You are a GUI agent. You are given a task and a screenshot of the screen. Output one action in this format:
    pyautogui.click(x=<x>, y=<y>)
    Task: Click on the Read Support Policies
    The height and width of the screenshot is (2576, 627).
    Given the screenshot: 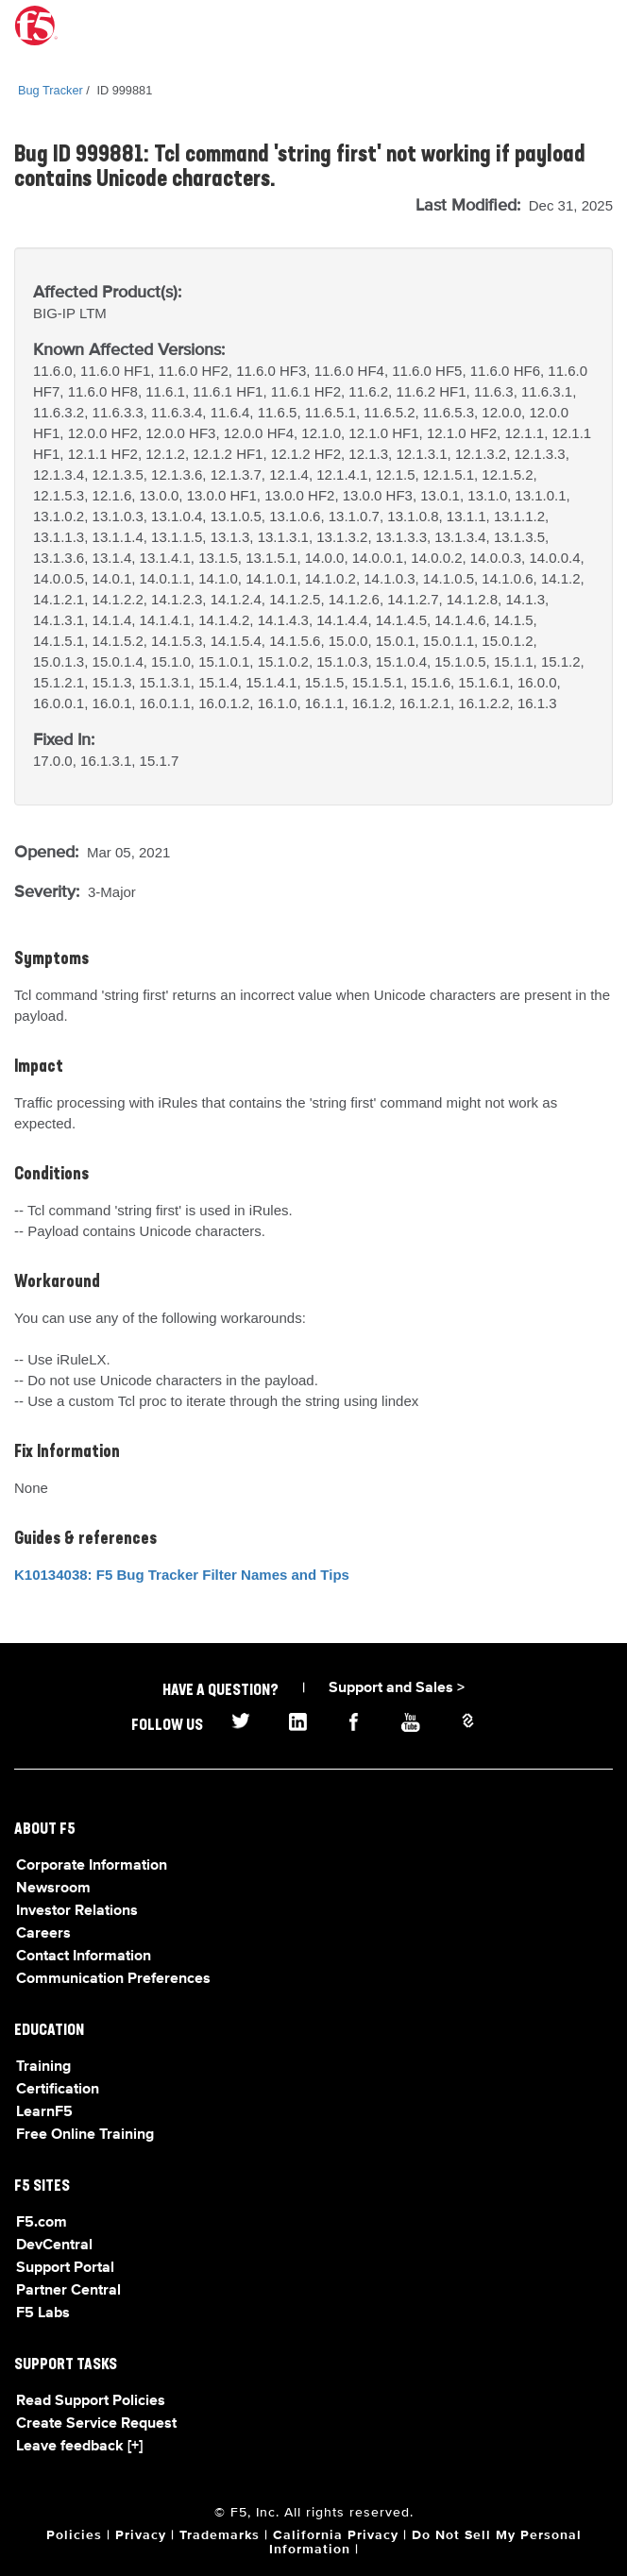 What is the action you would take?
    pyautogui.click(x=90, y=2401)
    